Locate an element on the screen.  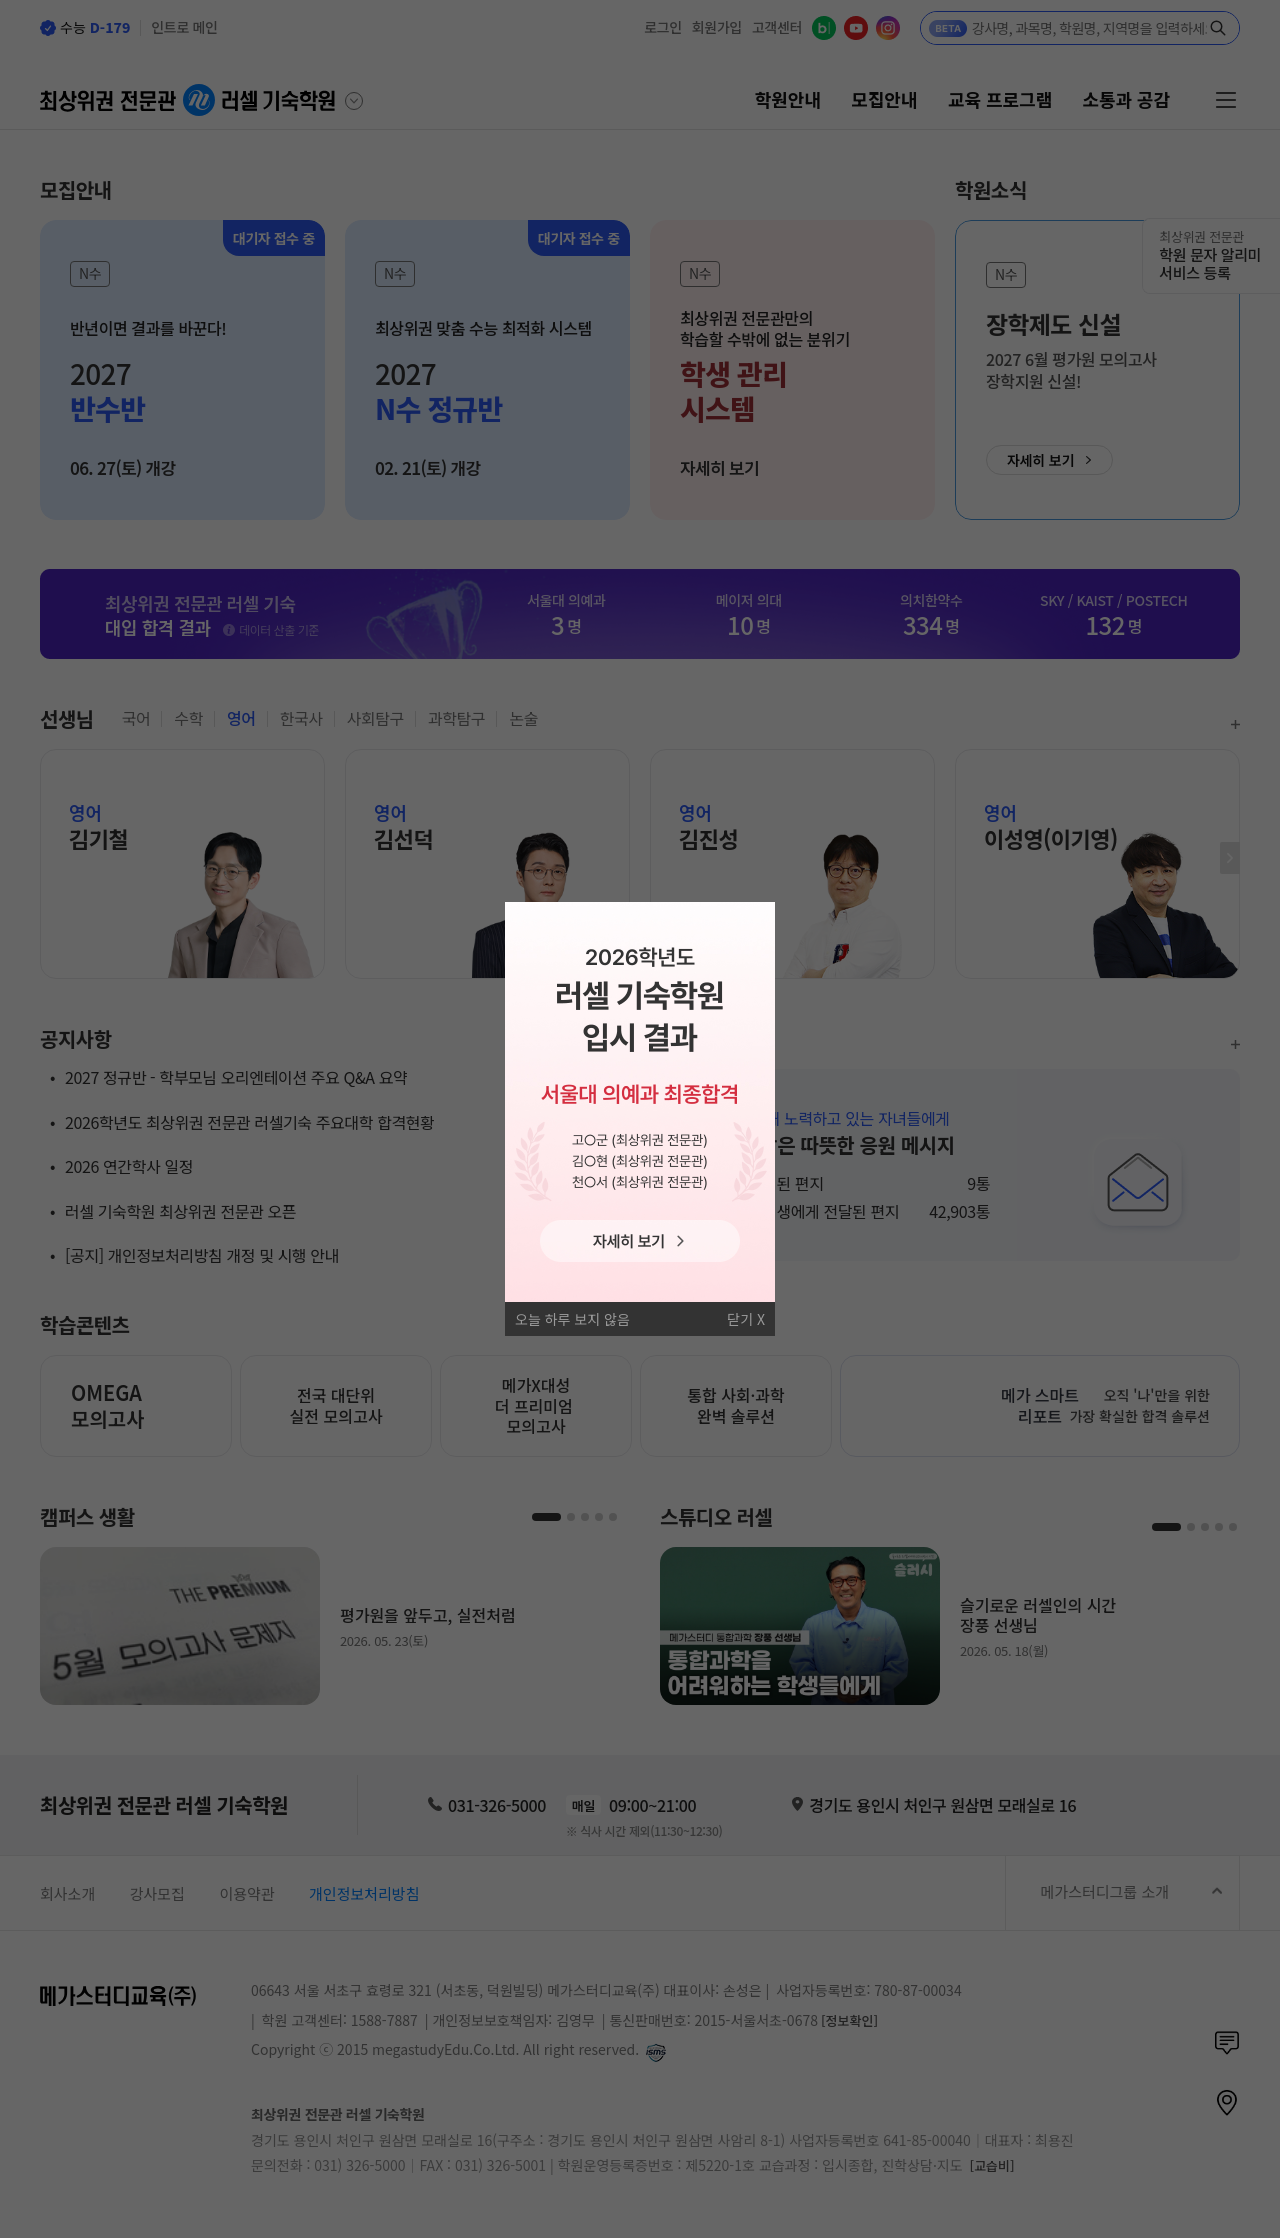
오늘 하루 보지 않음 is located at coordinates (572, 1319).